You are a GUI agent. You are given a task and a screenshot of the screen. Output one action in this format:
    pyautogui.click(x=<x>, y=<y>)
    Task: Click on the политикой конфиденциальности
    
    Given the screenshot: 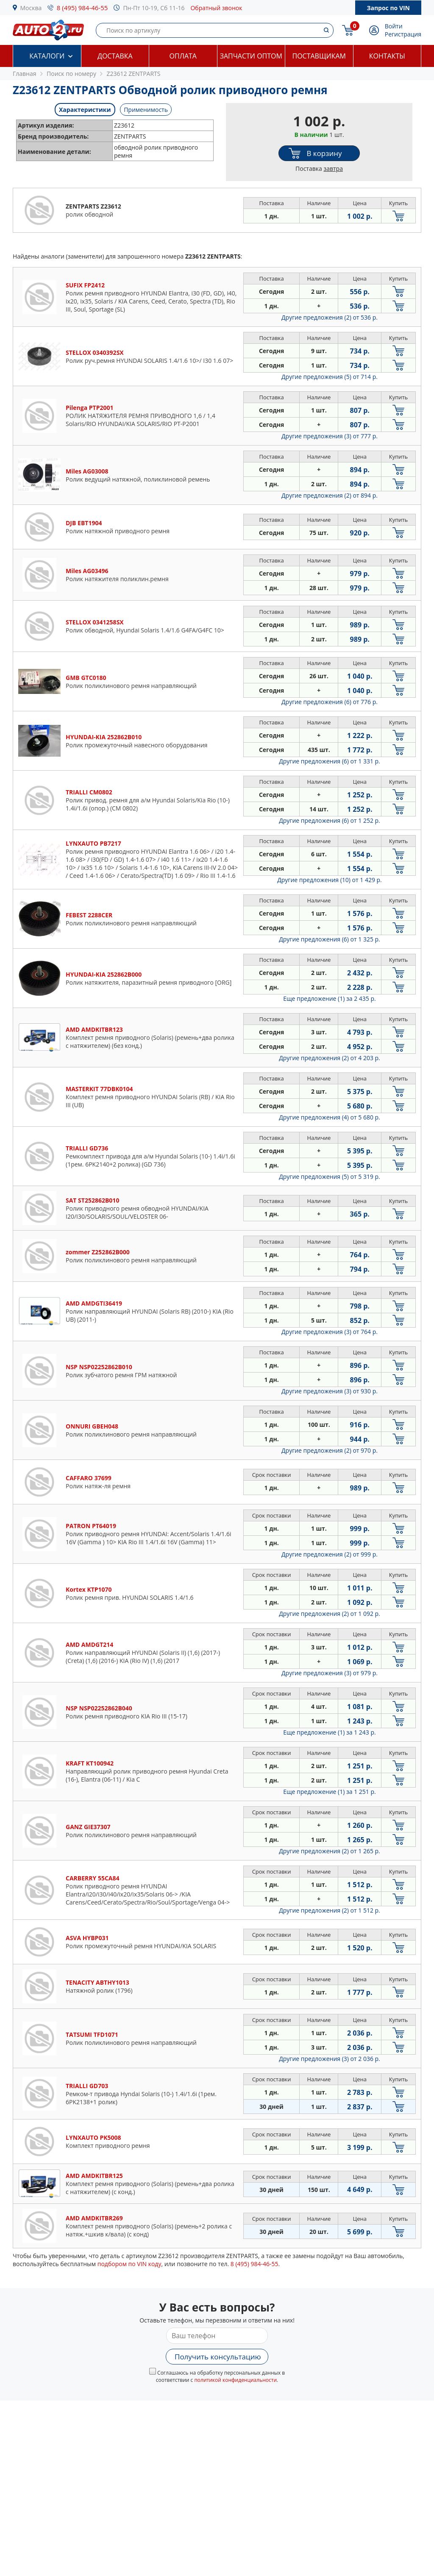 What is the action you would take?
    pyautogui.click(x=235, y=2380)
    